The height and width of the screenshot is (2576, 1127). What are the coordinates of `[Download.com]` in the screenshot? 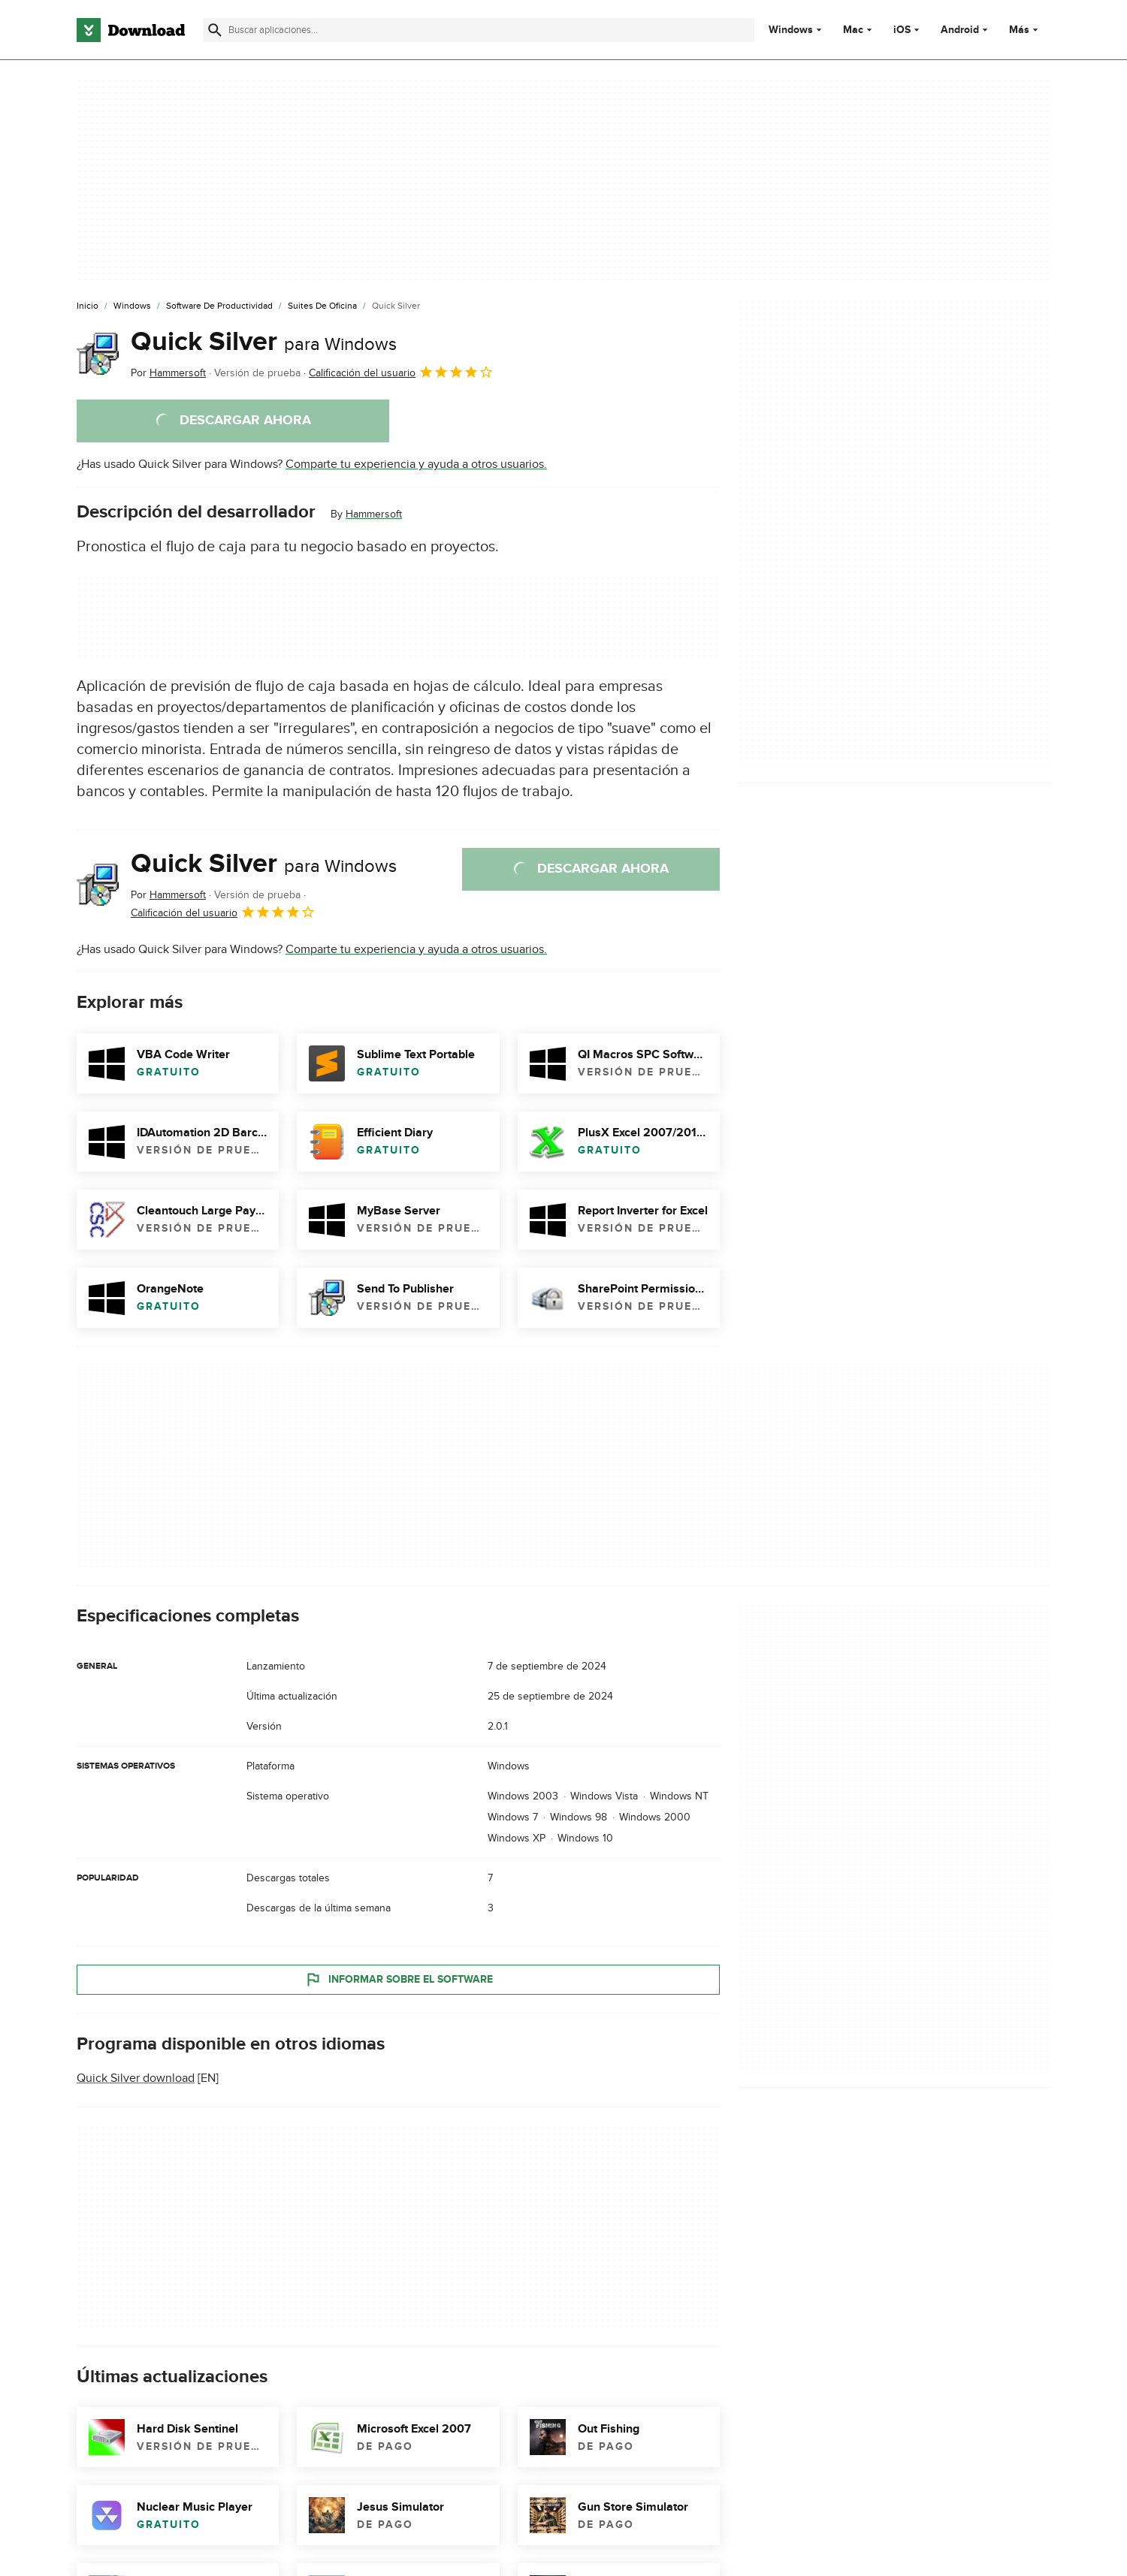 It's located at (131, 30).